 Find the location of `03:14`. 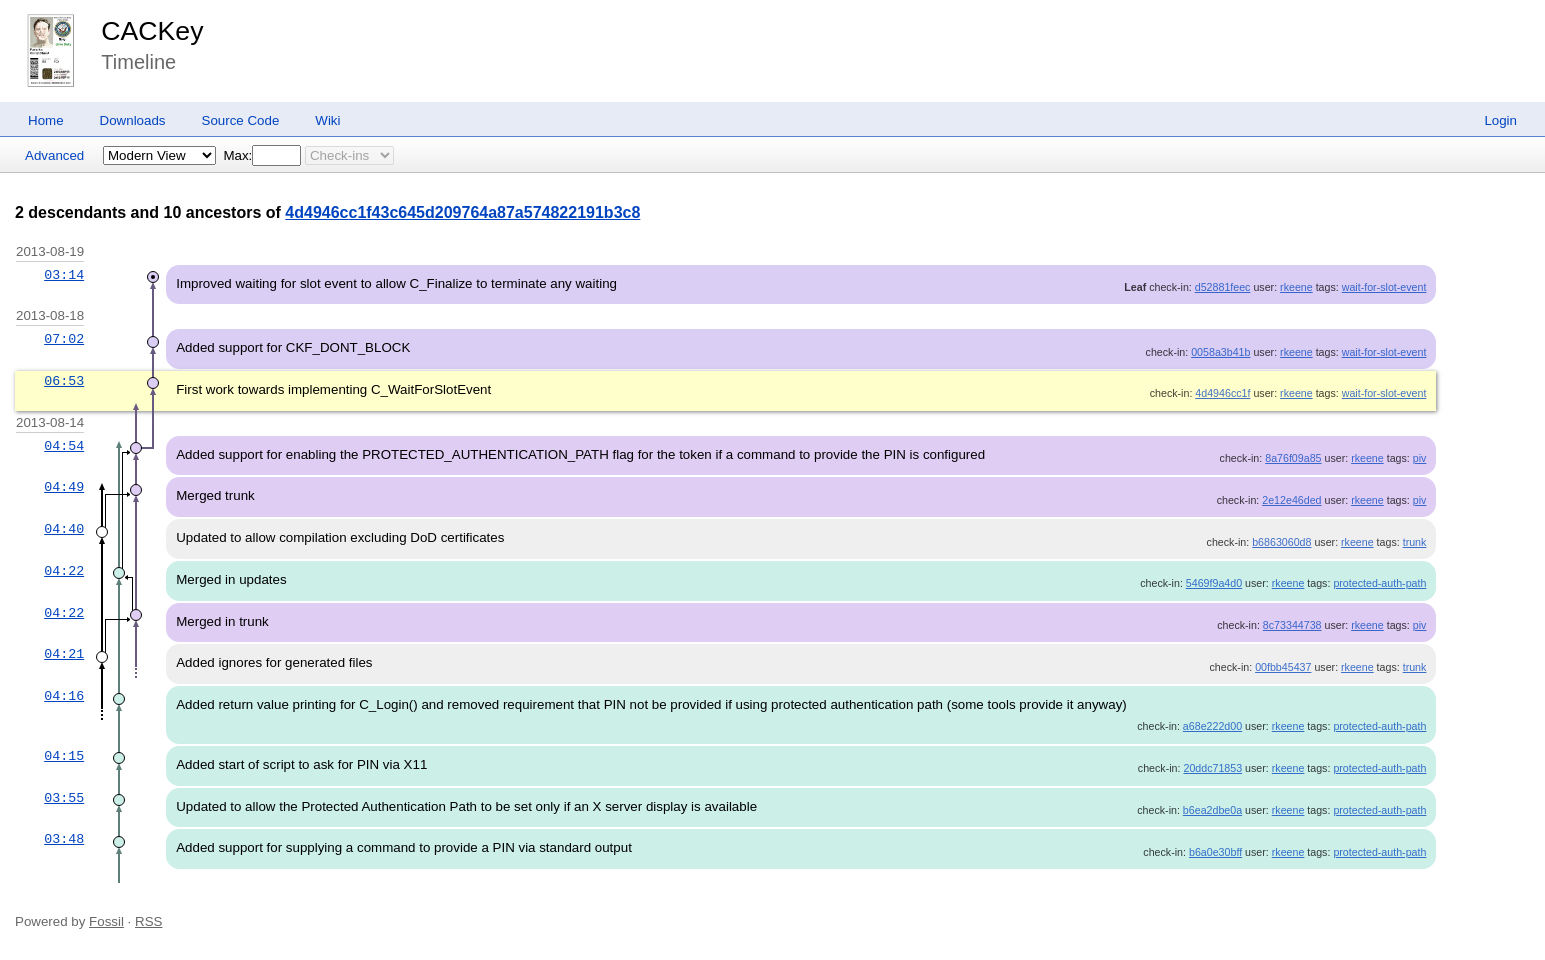

03:14 is located at coordinates (64, 275).